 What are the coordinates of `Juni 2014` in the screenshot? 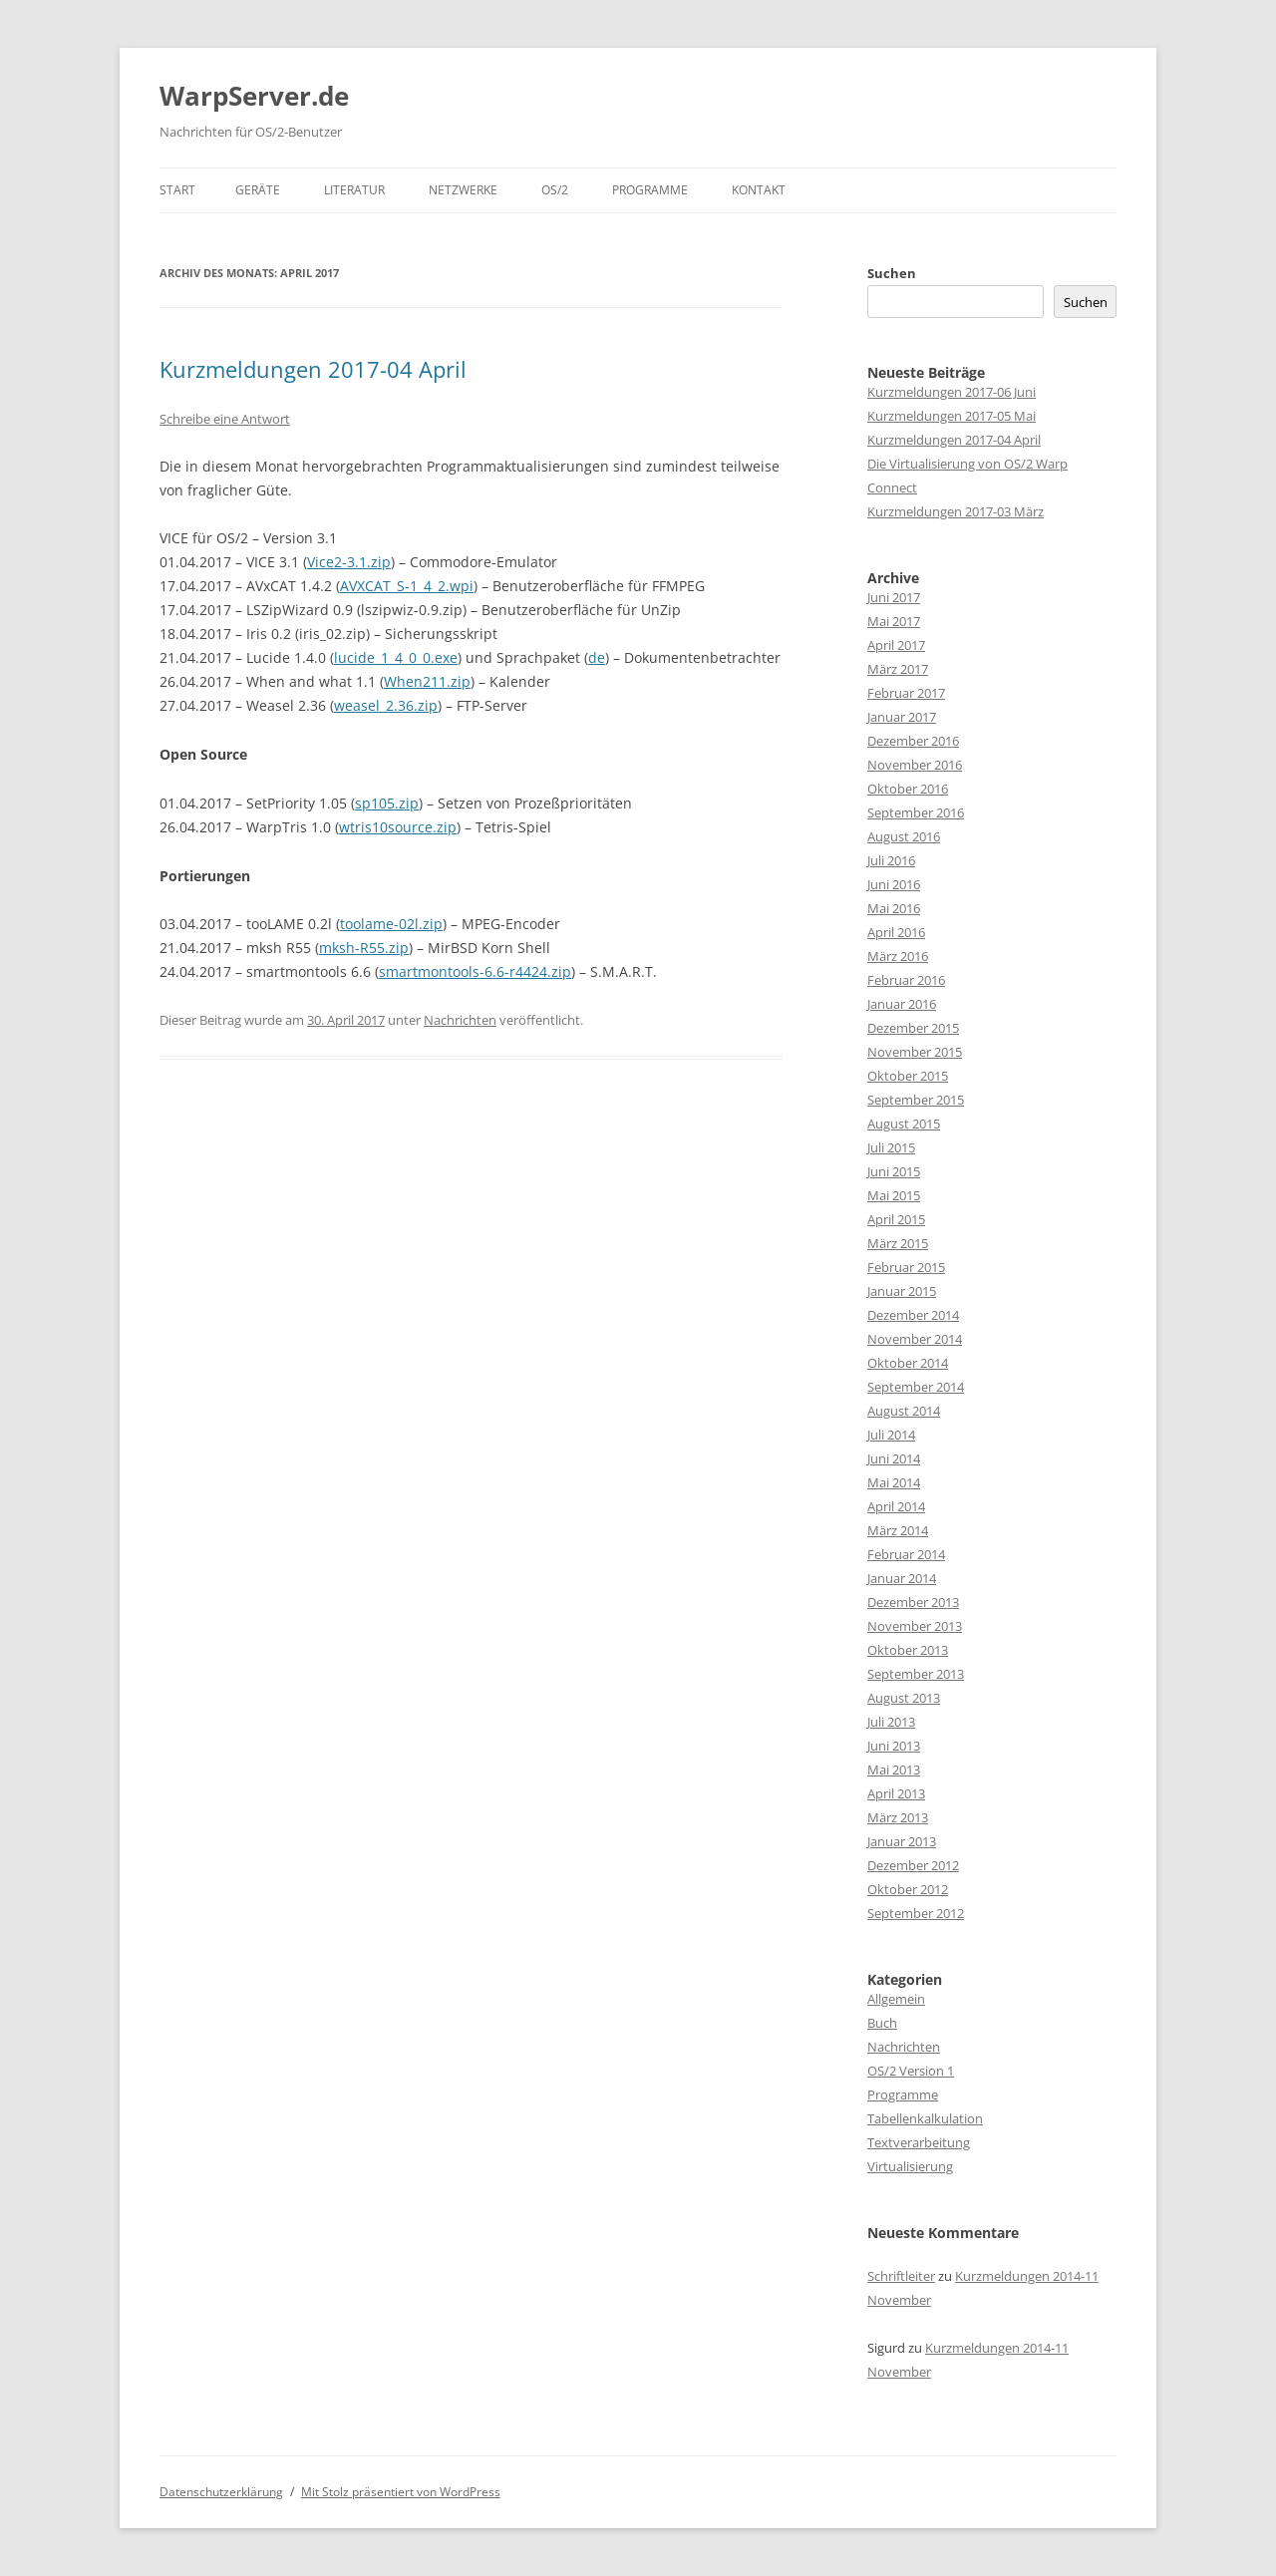 It's located at (893, 1458).